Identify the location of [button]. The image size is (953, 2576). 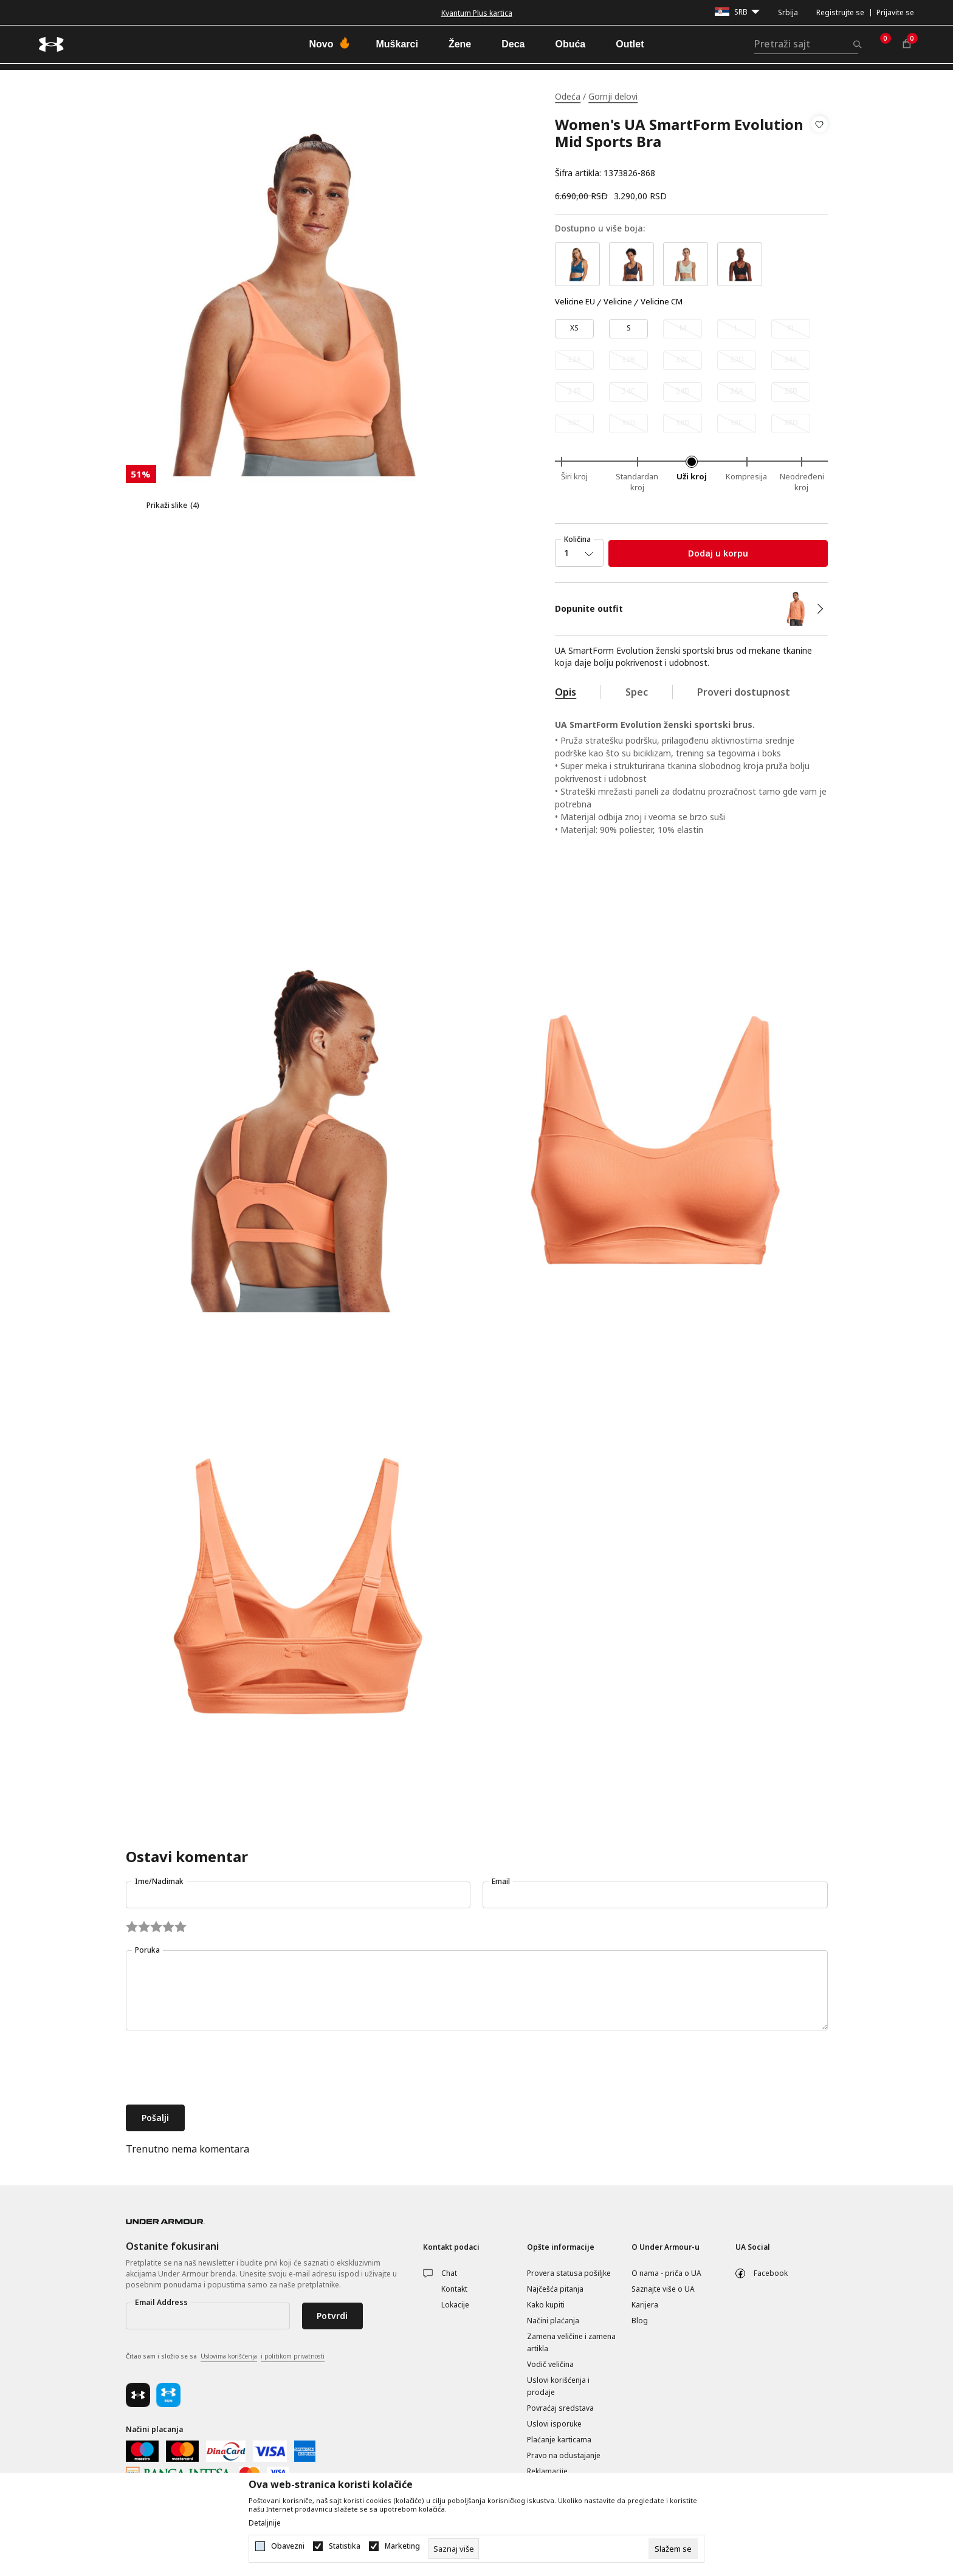
(819, 149).